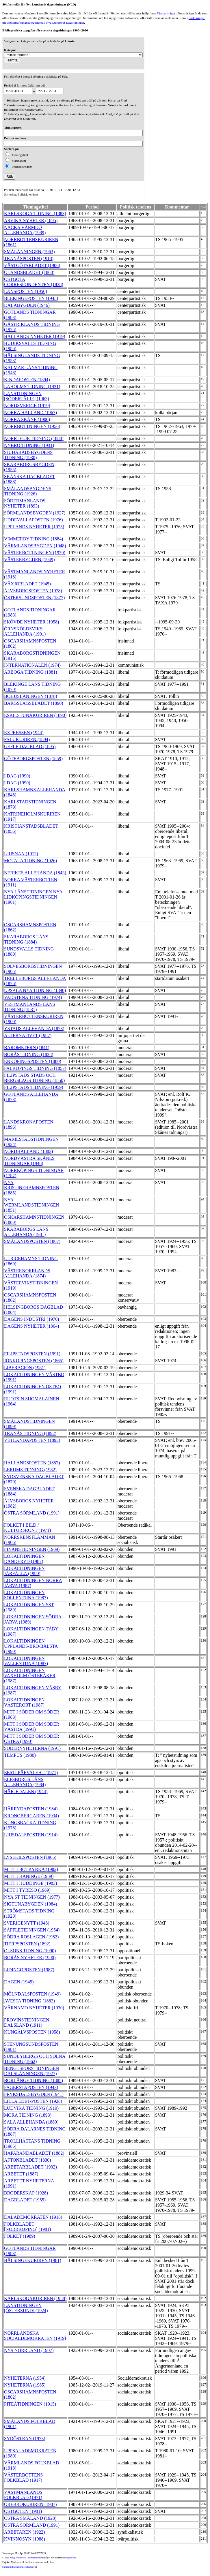 Image resolution: width=210 pixels, height=2576 pixels. Describe the element at coordinates (31, 2071) in the screenshot. I see `BENGTSFORSTIDNINGEN DALSLÄNNINGEN (1927)` at that location.